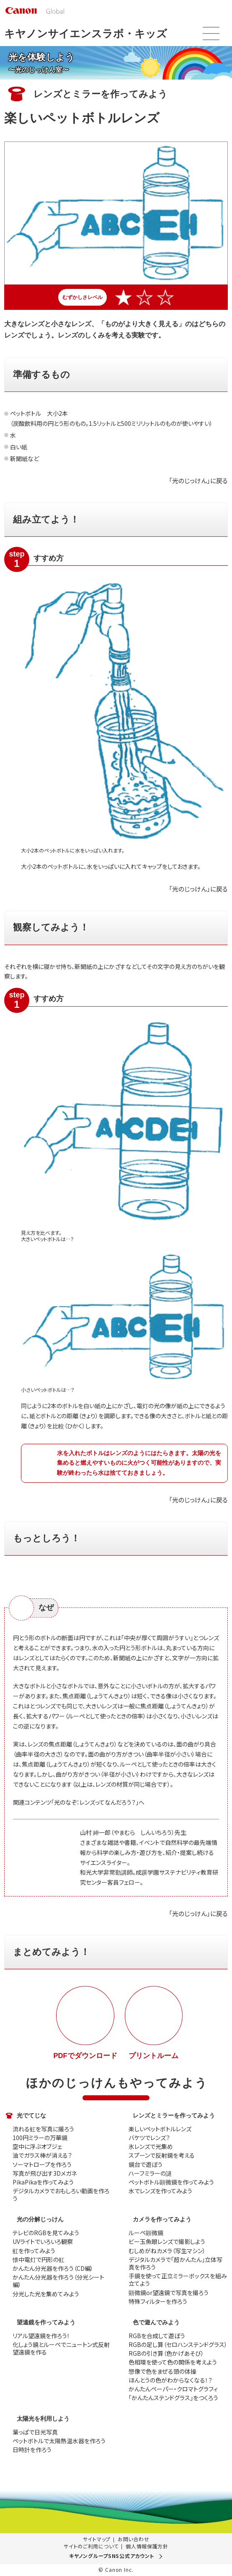 The height and width of the screenshot is (2576, 232). Describe the element at coordinates (145, 2164) in the screenshot. I see `鏡台で遊ぼう` at that location.